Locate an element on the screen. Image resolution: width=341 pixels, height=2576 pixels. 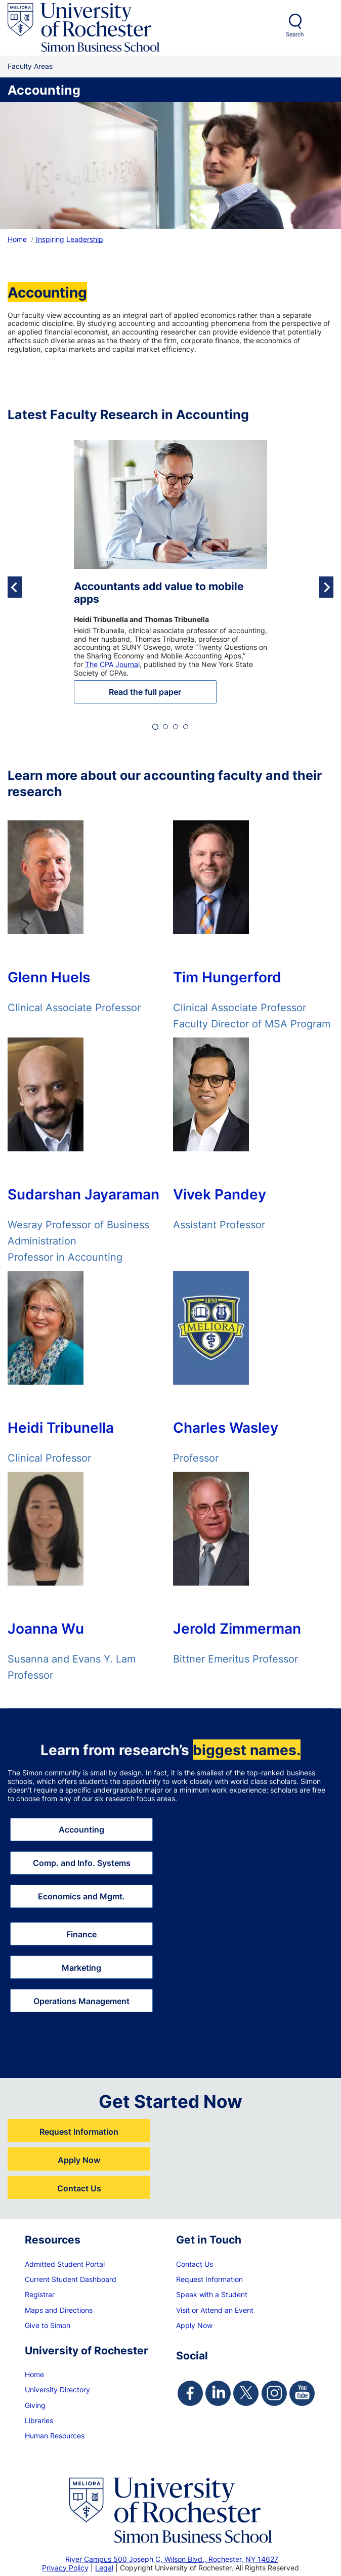
[tab] is located at coordinates (155, 727).